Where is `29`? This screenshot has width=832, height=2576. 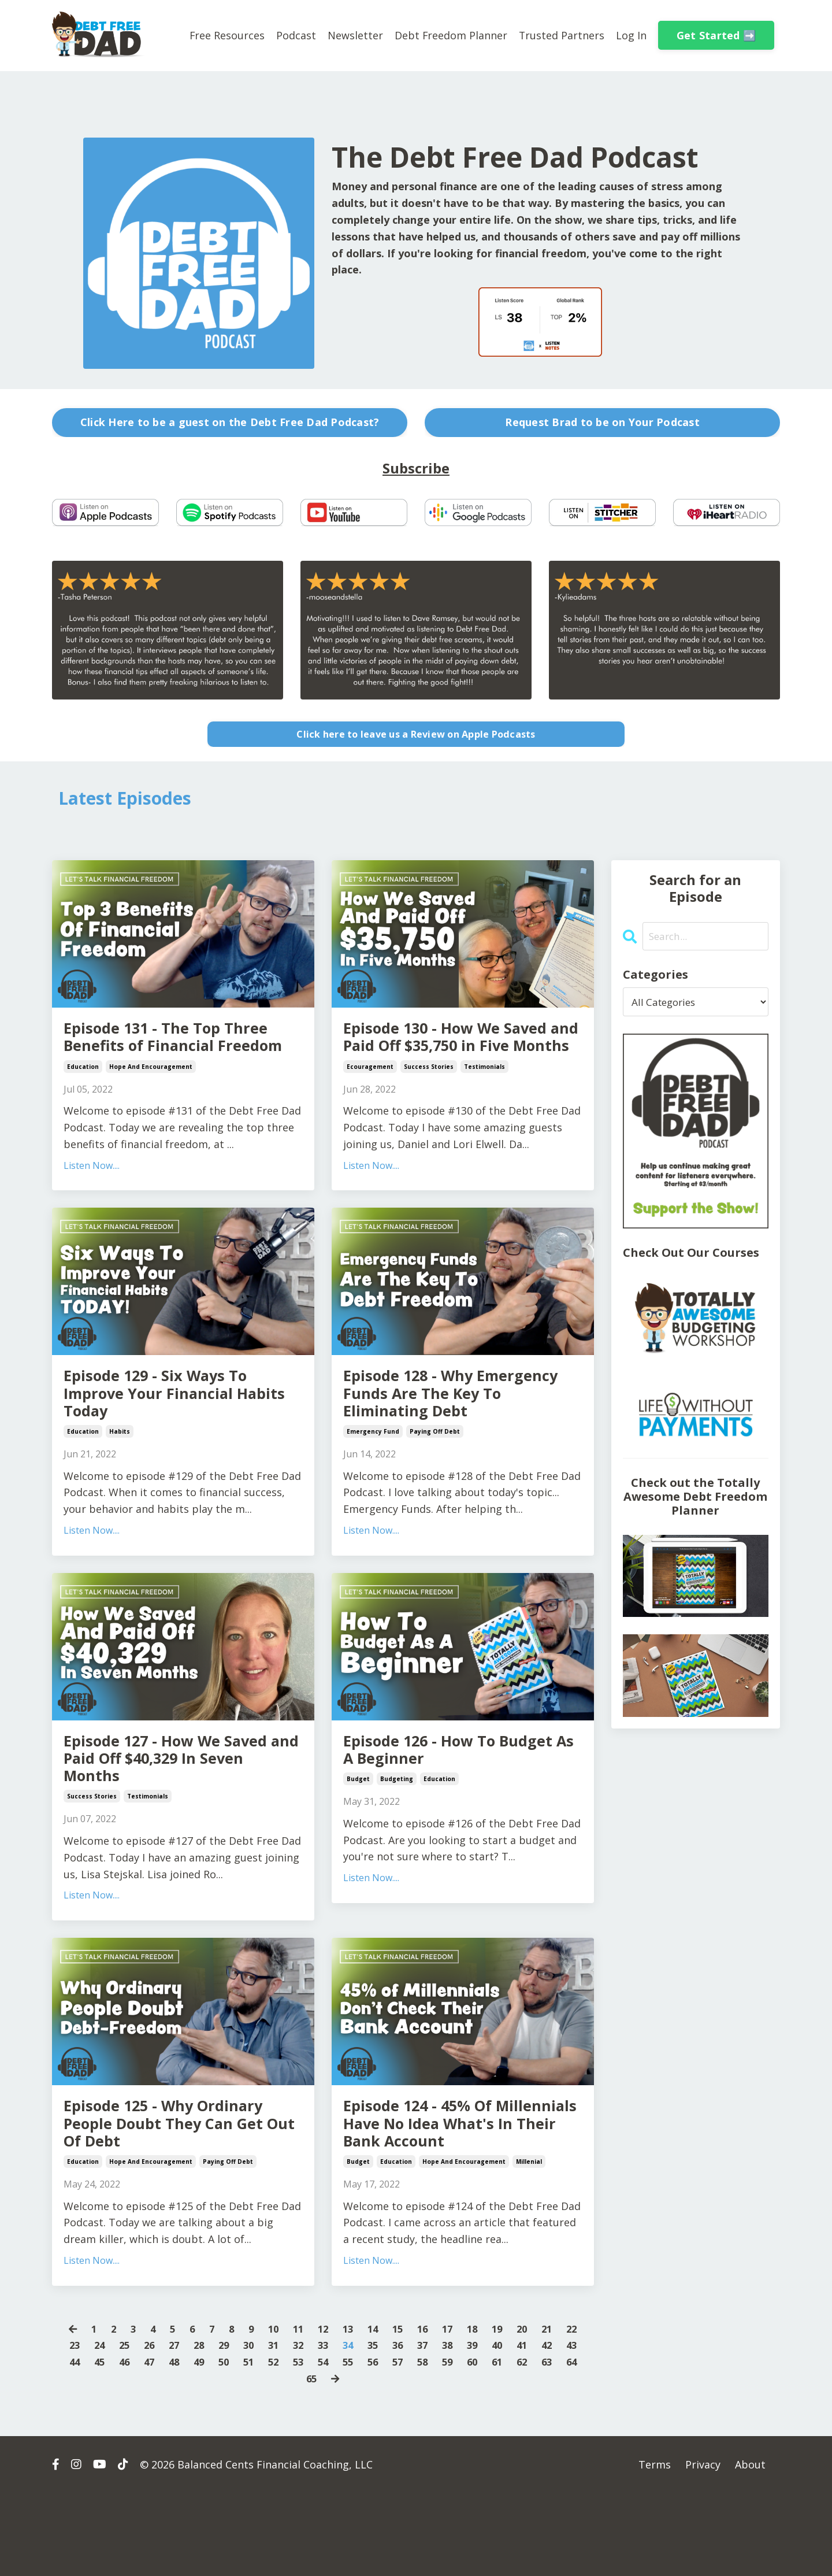
29 is located at coordinates (231, 2427).